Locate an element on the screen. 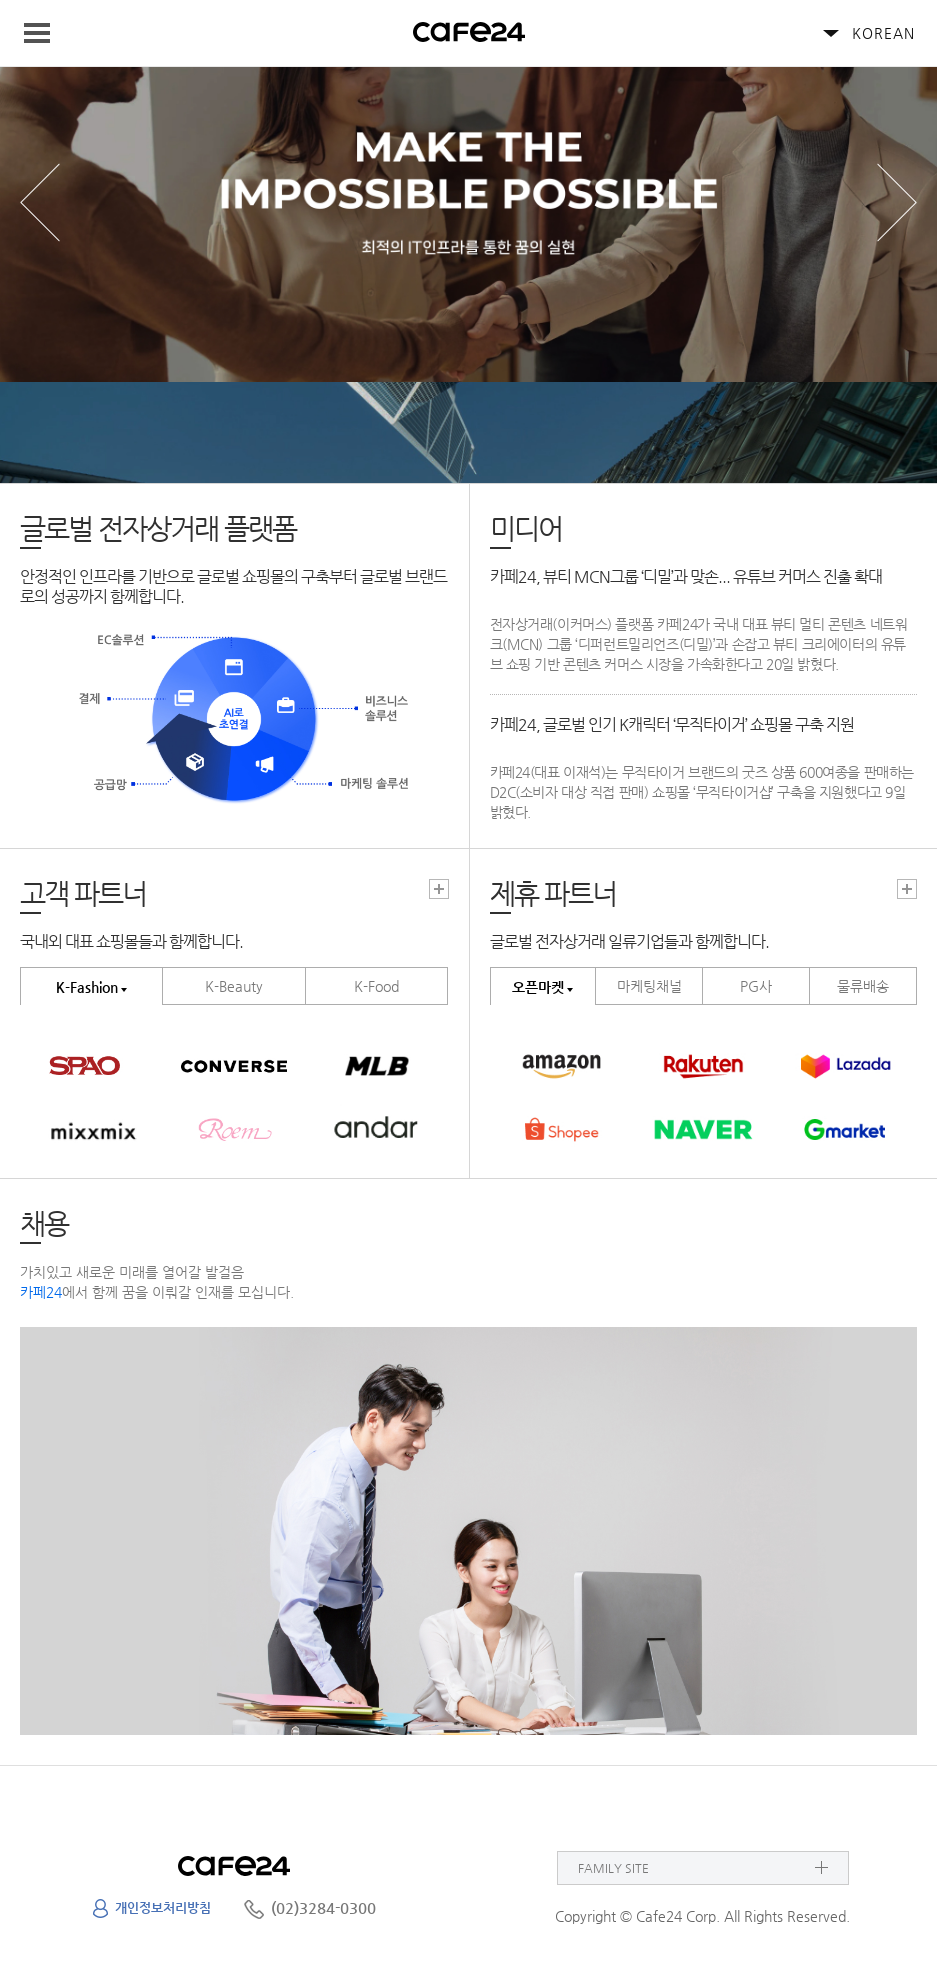  FAMILY SITE is located at coordinates (613, 1868).